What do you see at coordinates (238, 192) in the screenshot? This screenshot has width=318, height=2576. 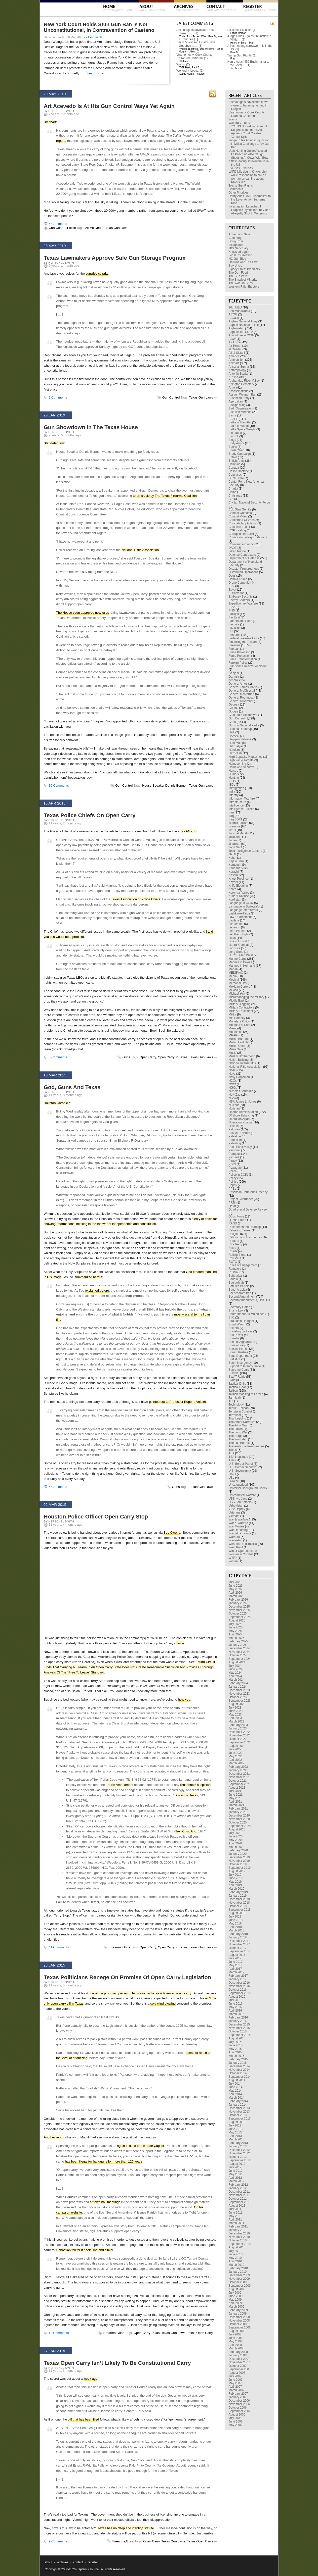 I see `Other Priorities` at bounding box center [238, 192].